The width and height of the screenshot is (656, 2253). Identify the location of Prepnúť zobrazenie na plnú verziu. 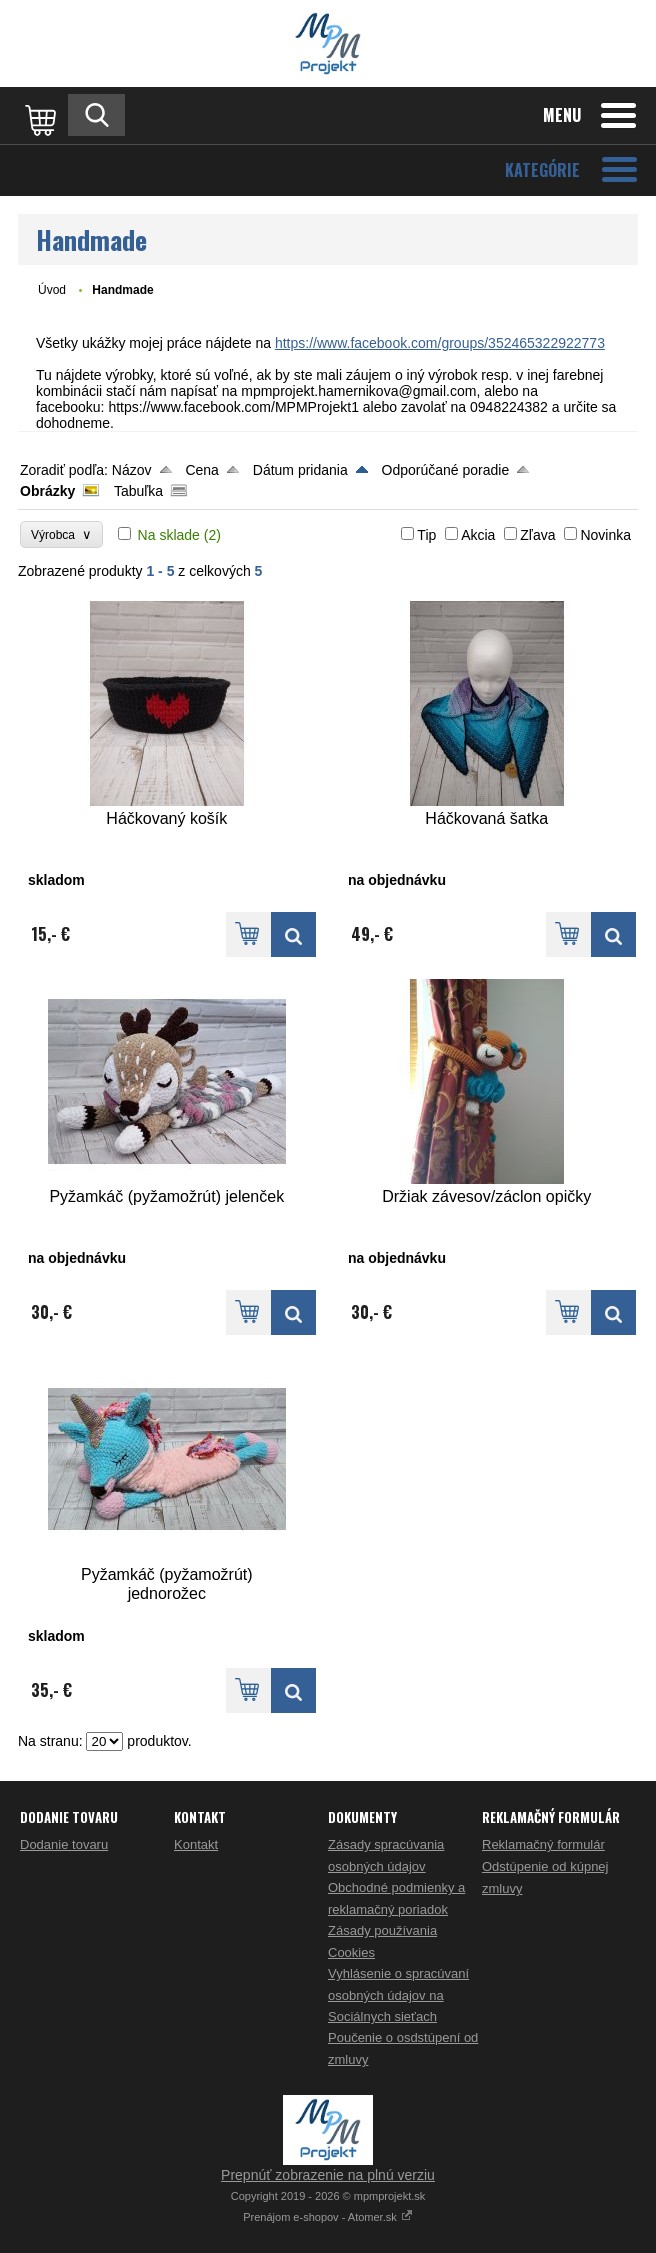
(328, 2175).